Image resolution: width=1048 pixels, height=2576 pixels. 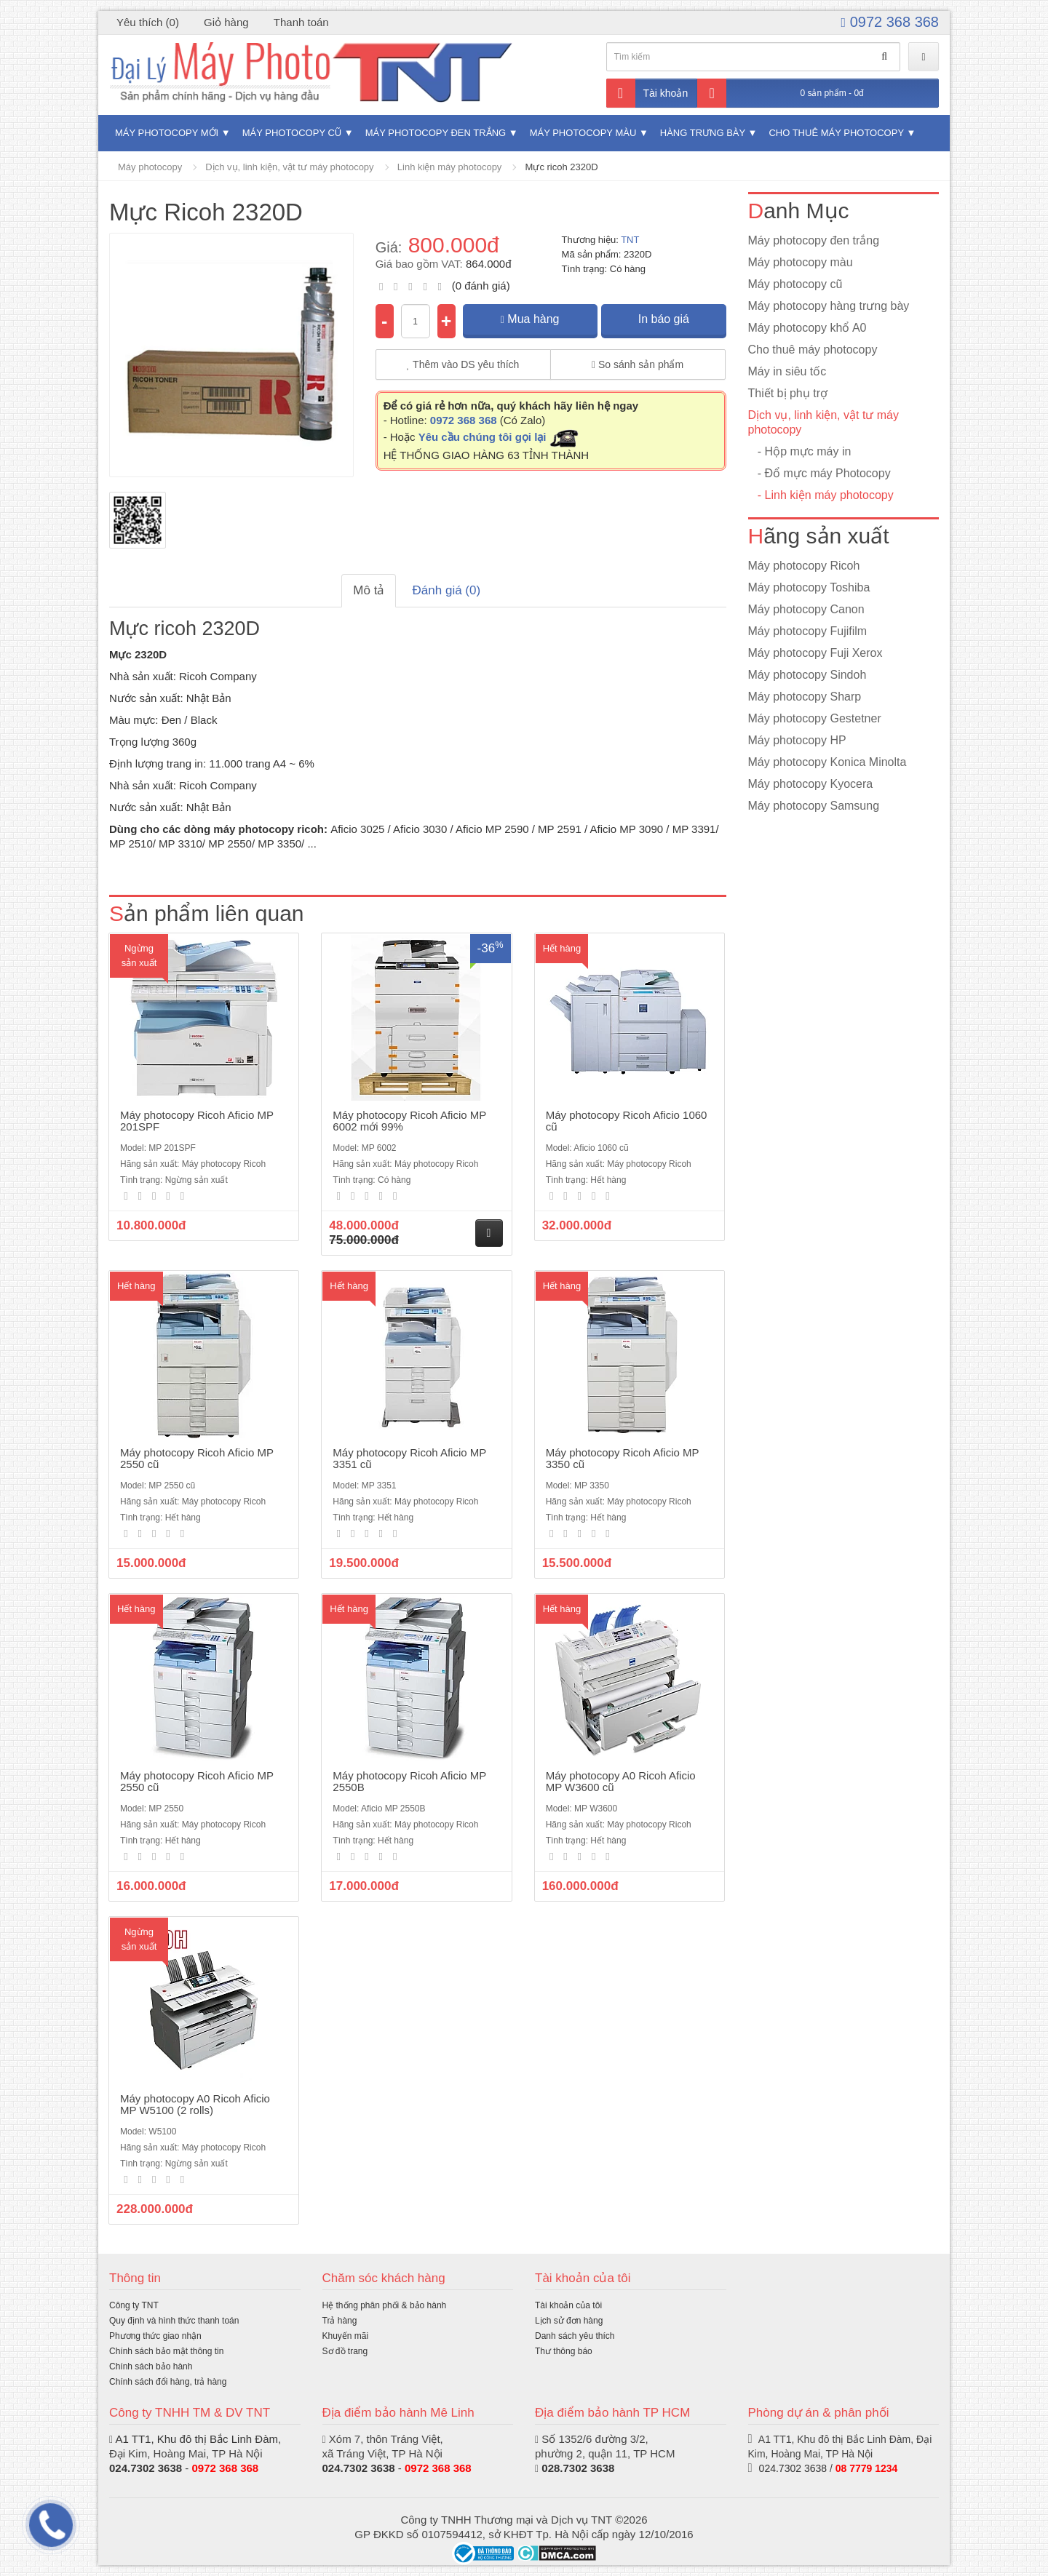 What do you see at coordinates (890, 22) in the screenshot?
I see `0972 368 368` at bounding box center [890, 22].